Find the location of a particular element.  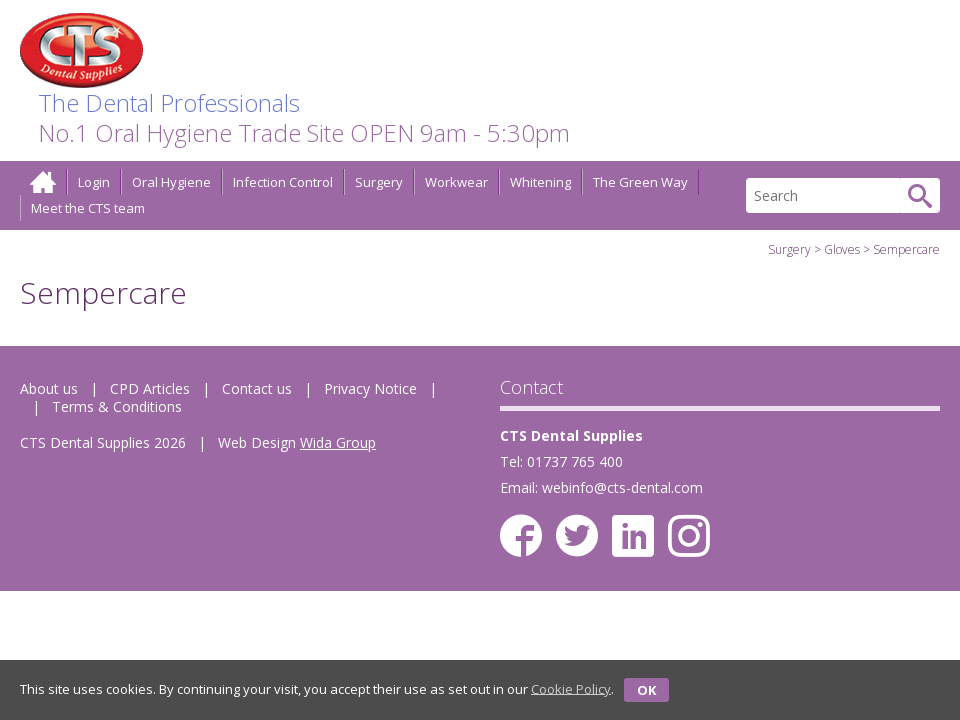

Oral Hygiene is located at coordinates (171, 182).